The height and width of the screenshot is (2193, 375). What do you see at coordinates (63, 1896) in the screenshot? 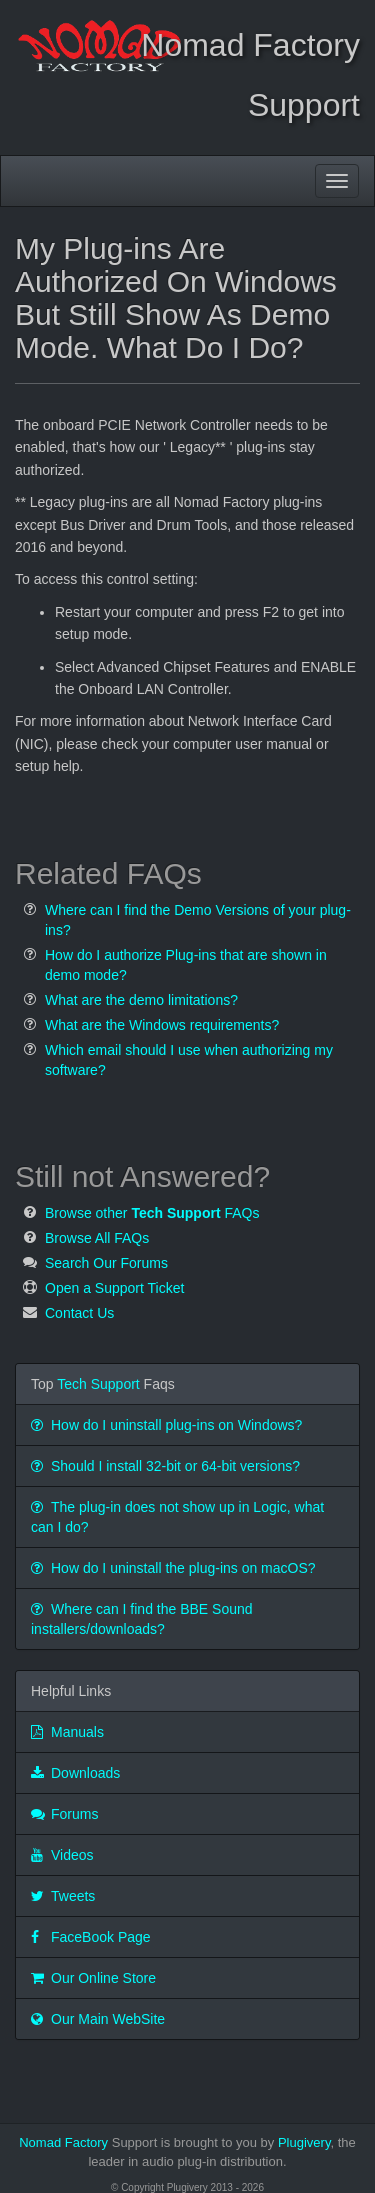
I see `Tweets` at bounding box center [63, 1896].